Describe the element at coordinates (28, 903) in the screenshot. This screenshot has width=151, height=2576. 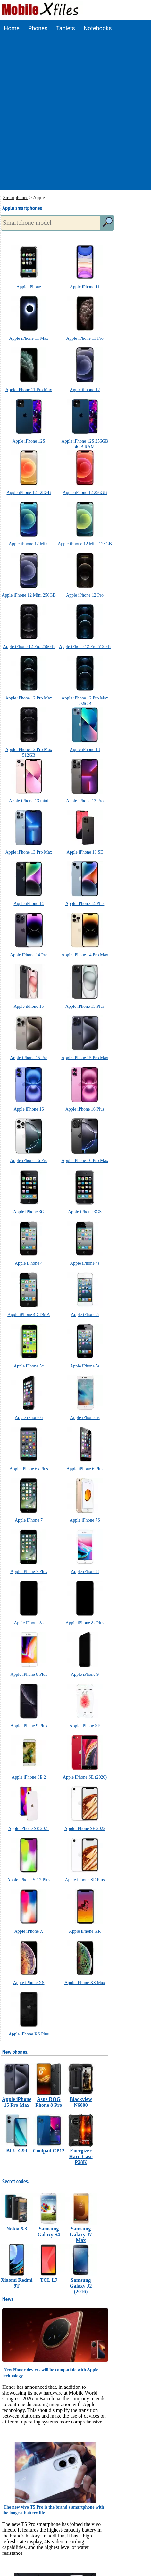
I see `Apple iPhone 14` at that location.